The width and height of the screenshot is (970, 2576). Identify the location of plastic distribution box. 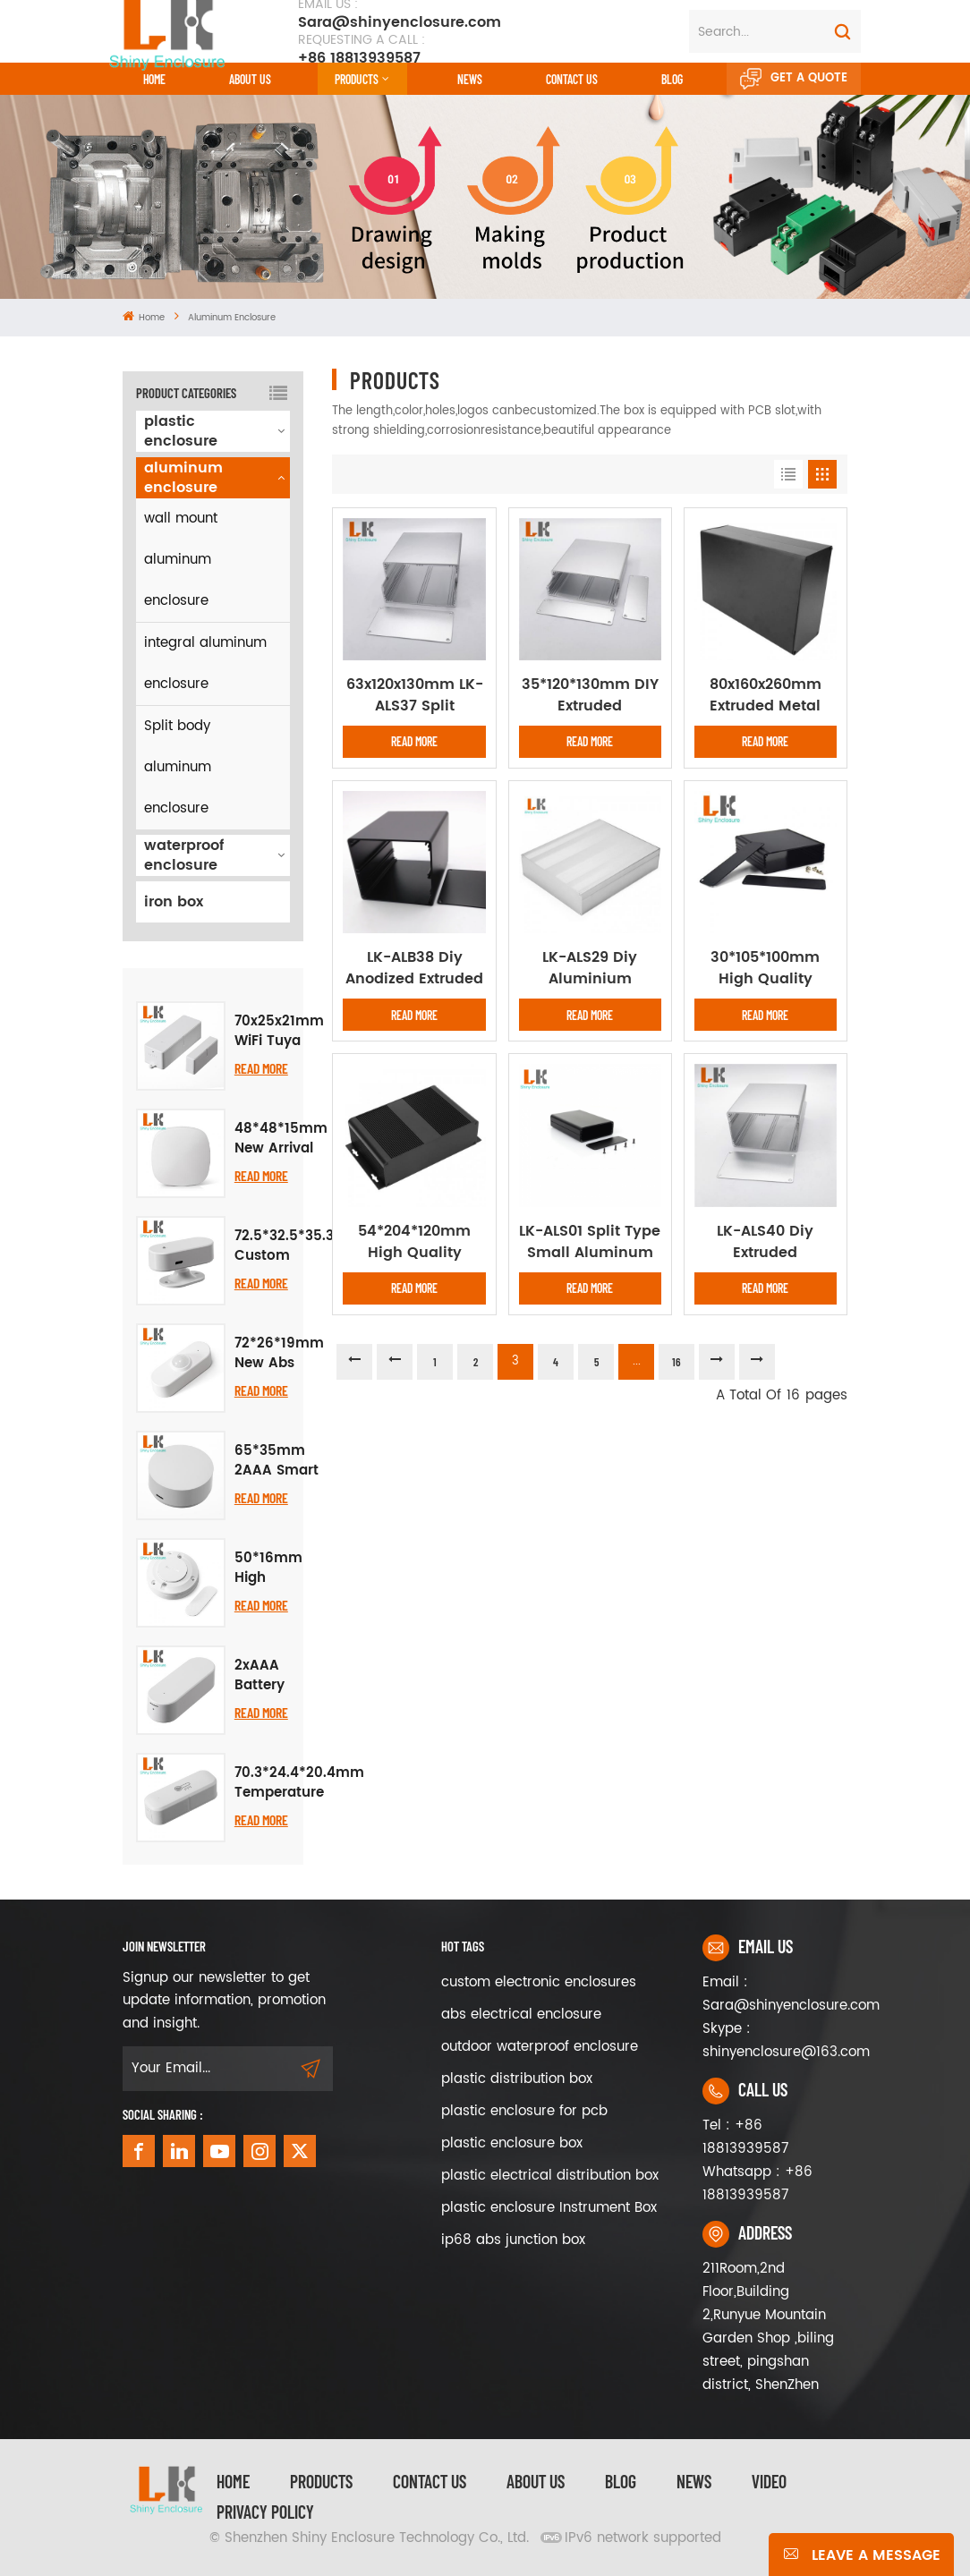
(516, 2079).